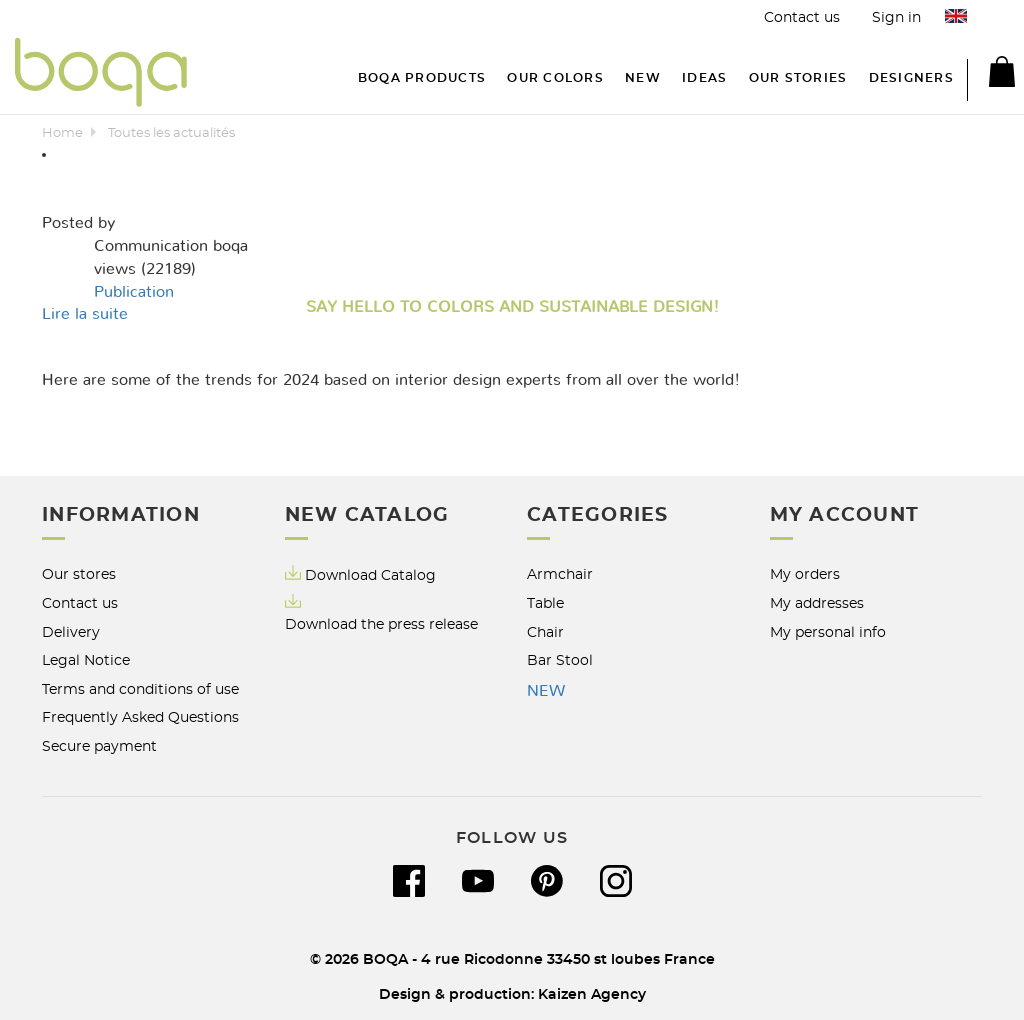  What do you see at coordinates (560, 660) in the screenshot?
I see `Bar Stool` at bounding box center [560, 660].